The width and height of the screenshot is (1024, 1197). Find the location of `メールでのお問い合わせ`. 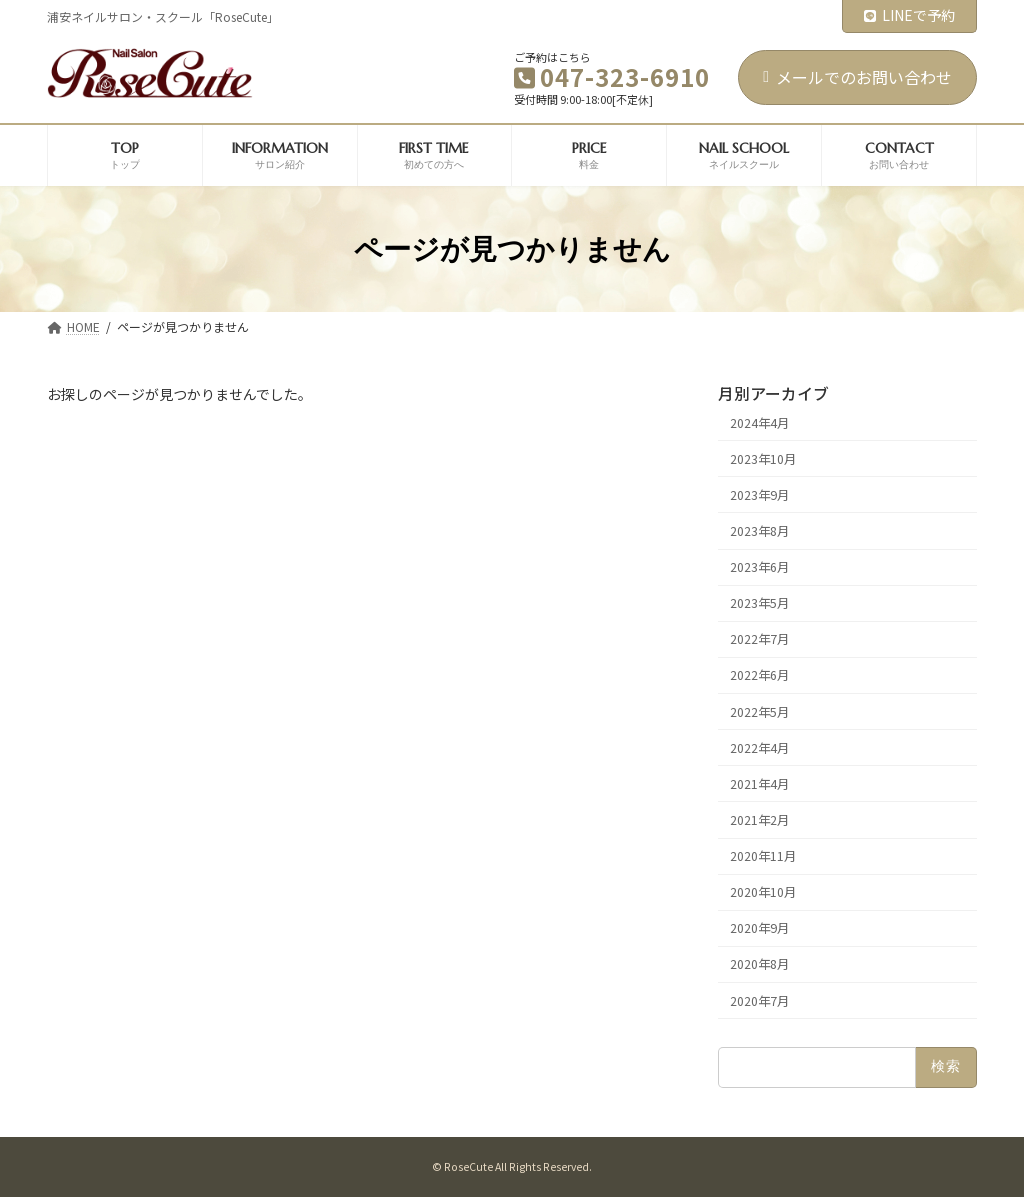

メールでのお問い合わせ is located at coordinates (857, 77).